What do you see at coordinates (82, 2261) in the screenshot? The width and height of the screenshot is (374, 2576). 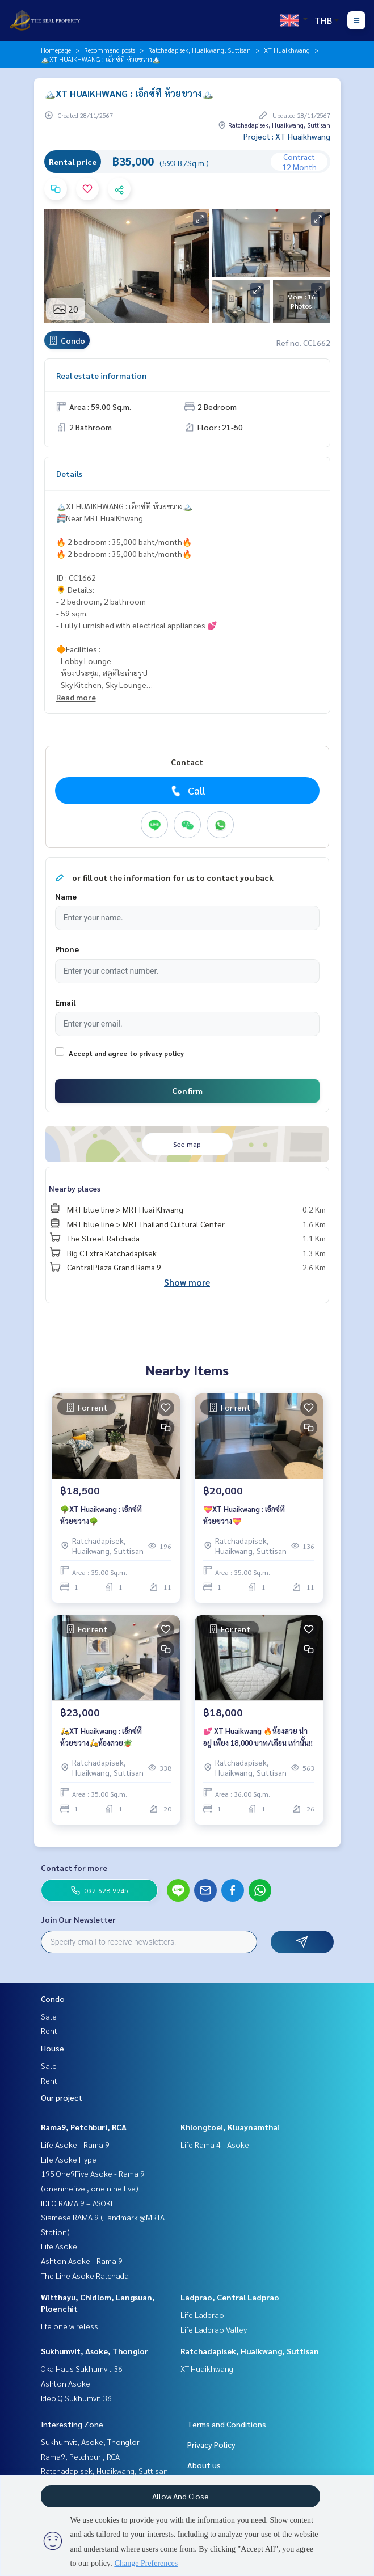 I see `Ashton Asoke - Rama 9` at bounding box center [82, 2261].